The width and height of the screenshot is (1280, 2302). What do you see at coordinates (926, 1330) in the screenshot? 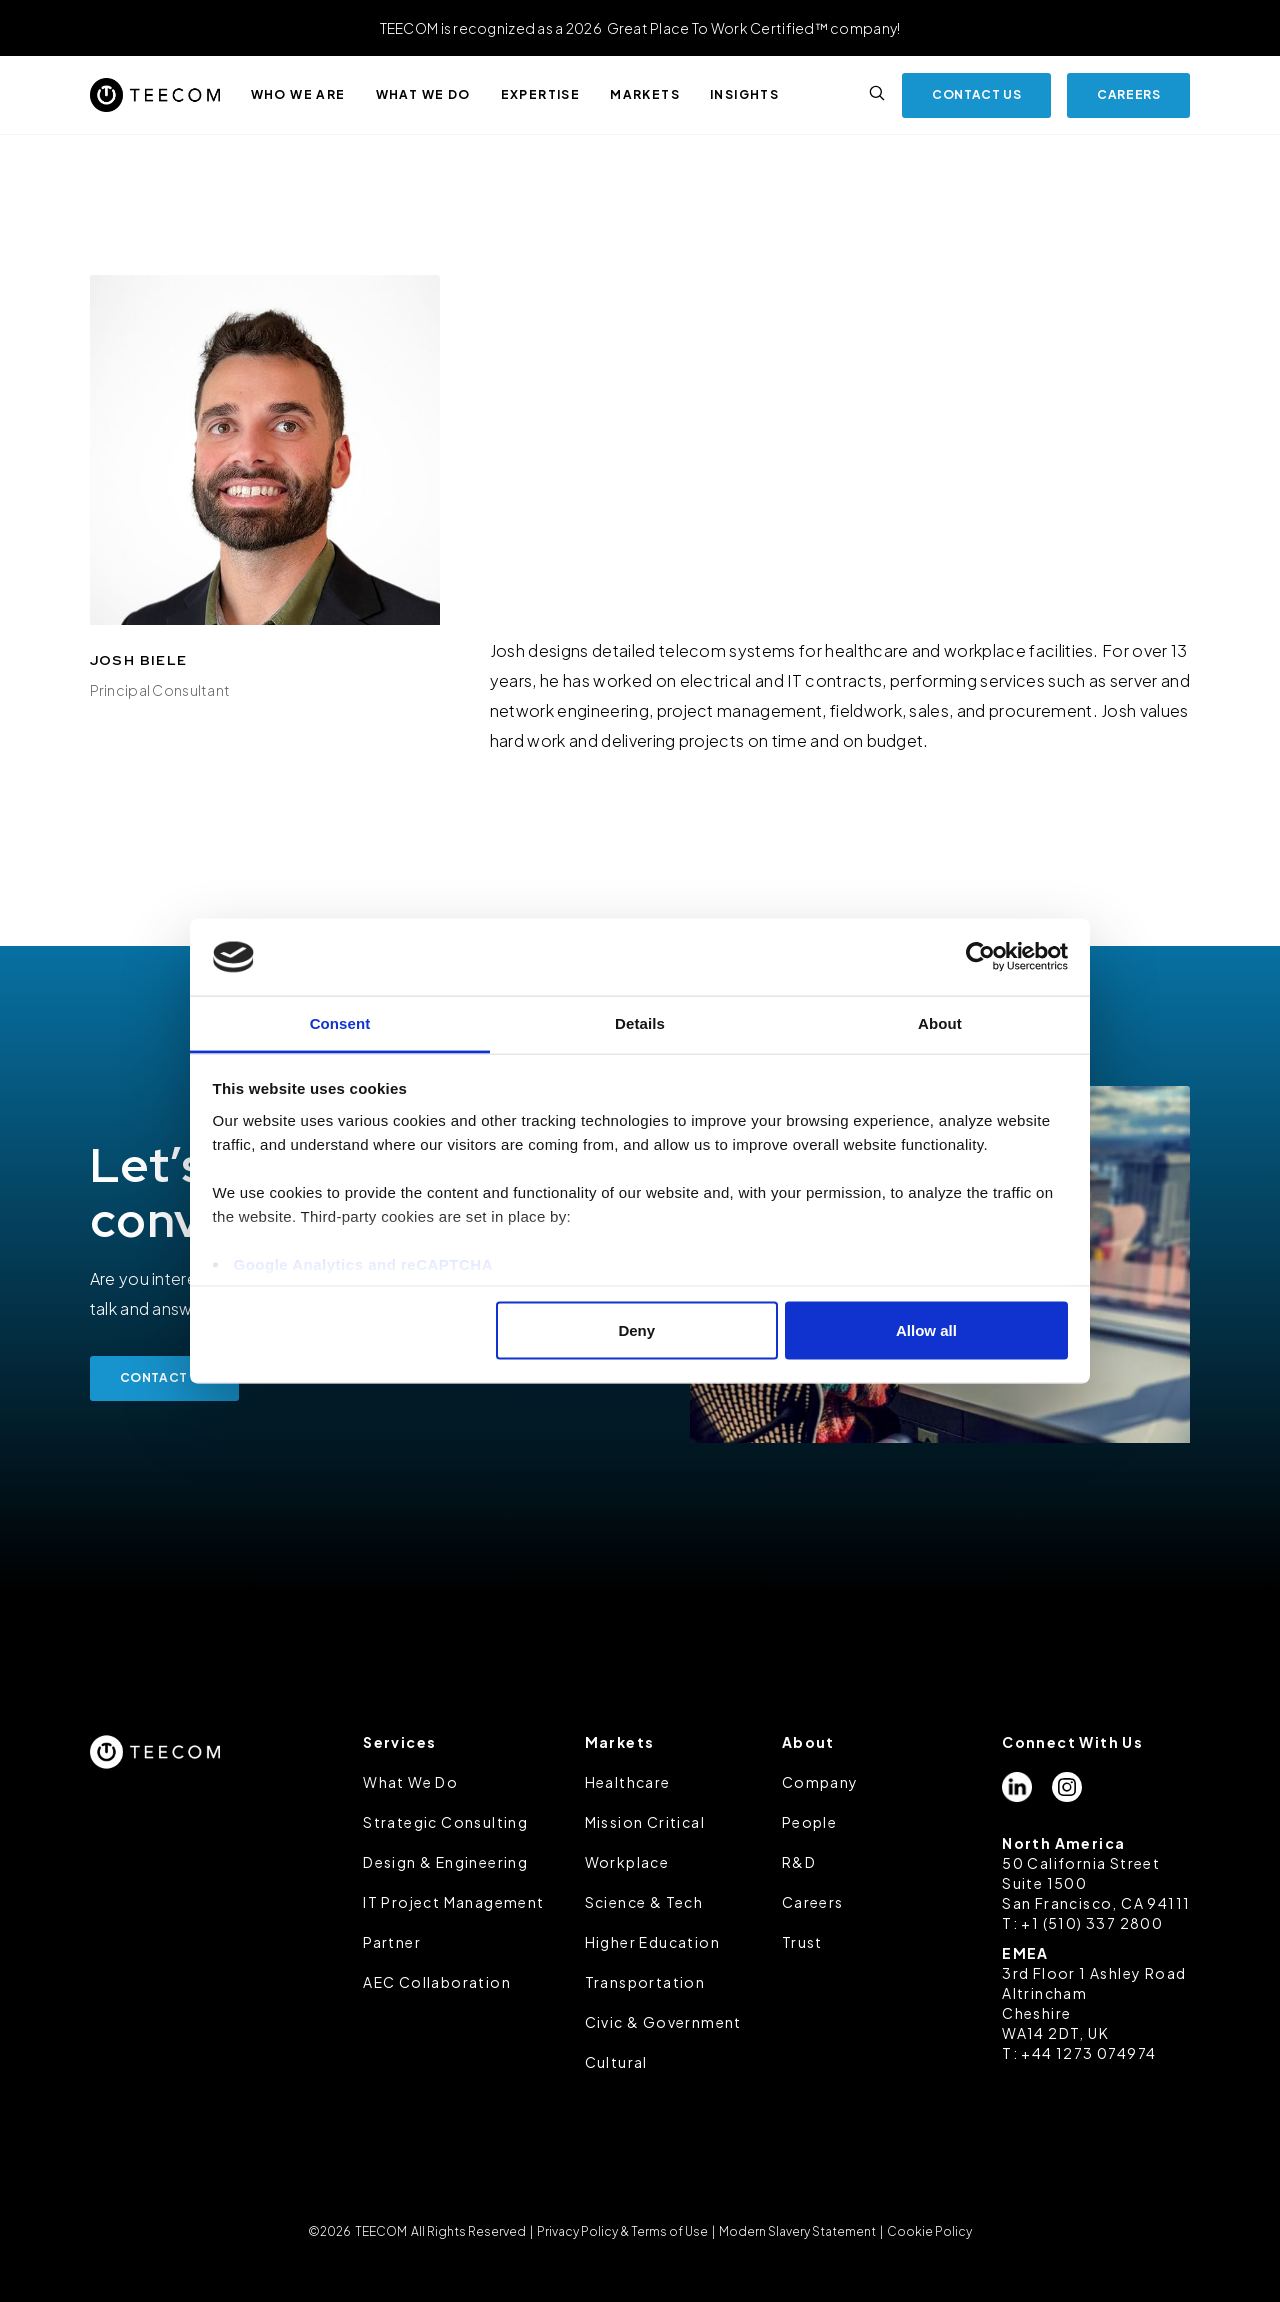
I see `Allow all` at bounding box center [926, 1330].